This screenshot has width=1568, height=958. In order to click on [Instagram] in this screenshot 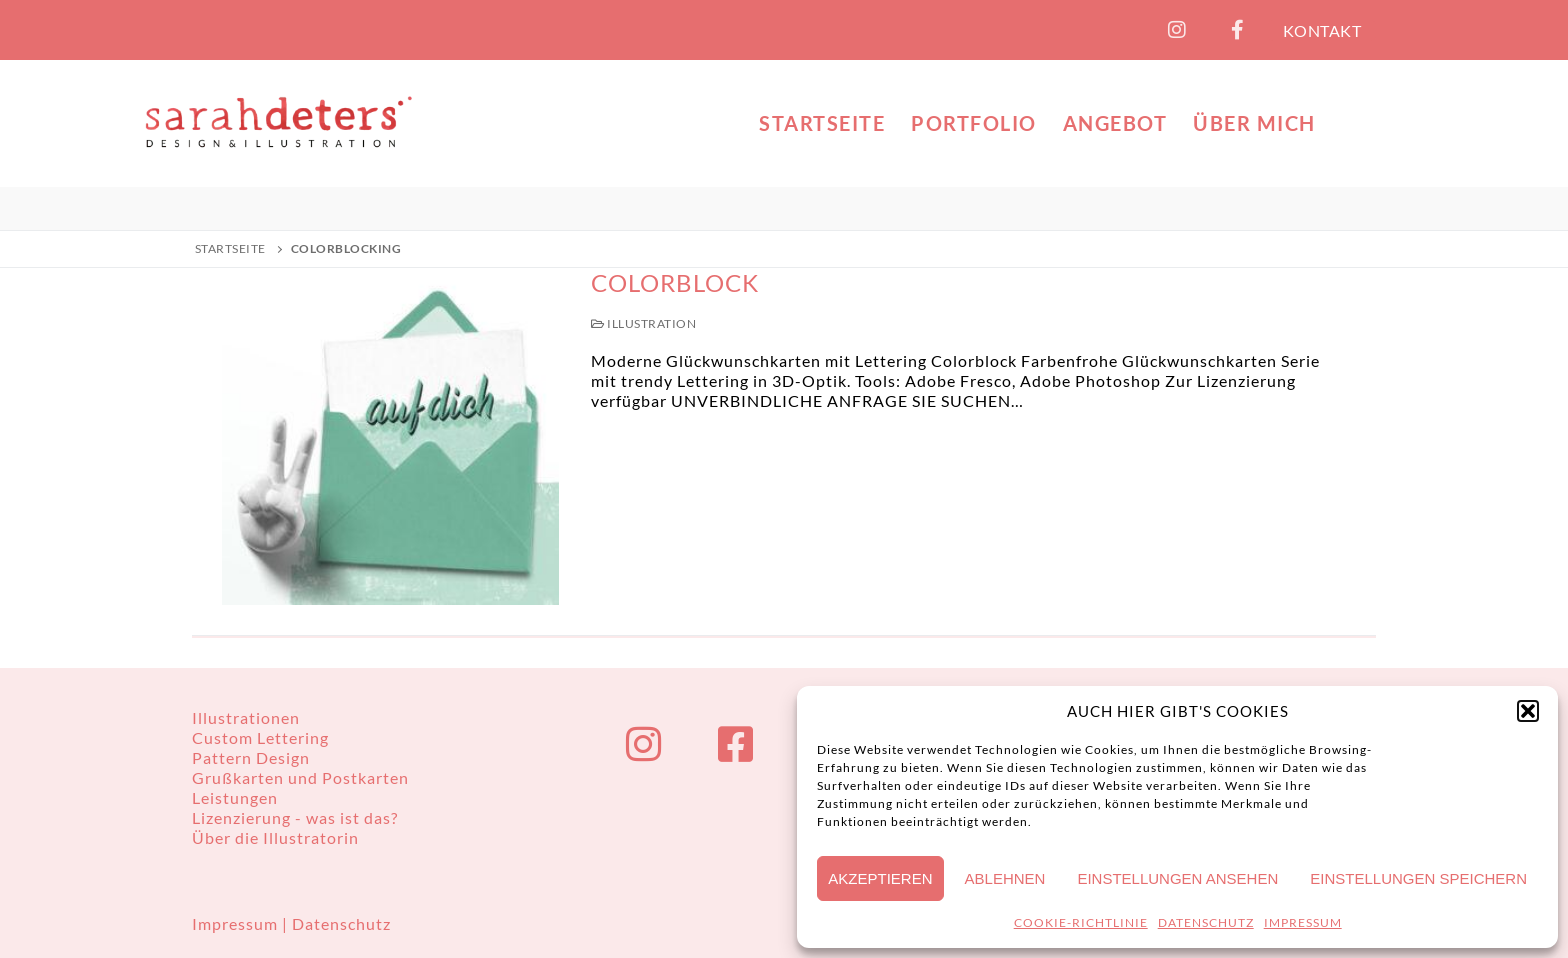, I will do `click(1178, 30)`.